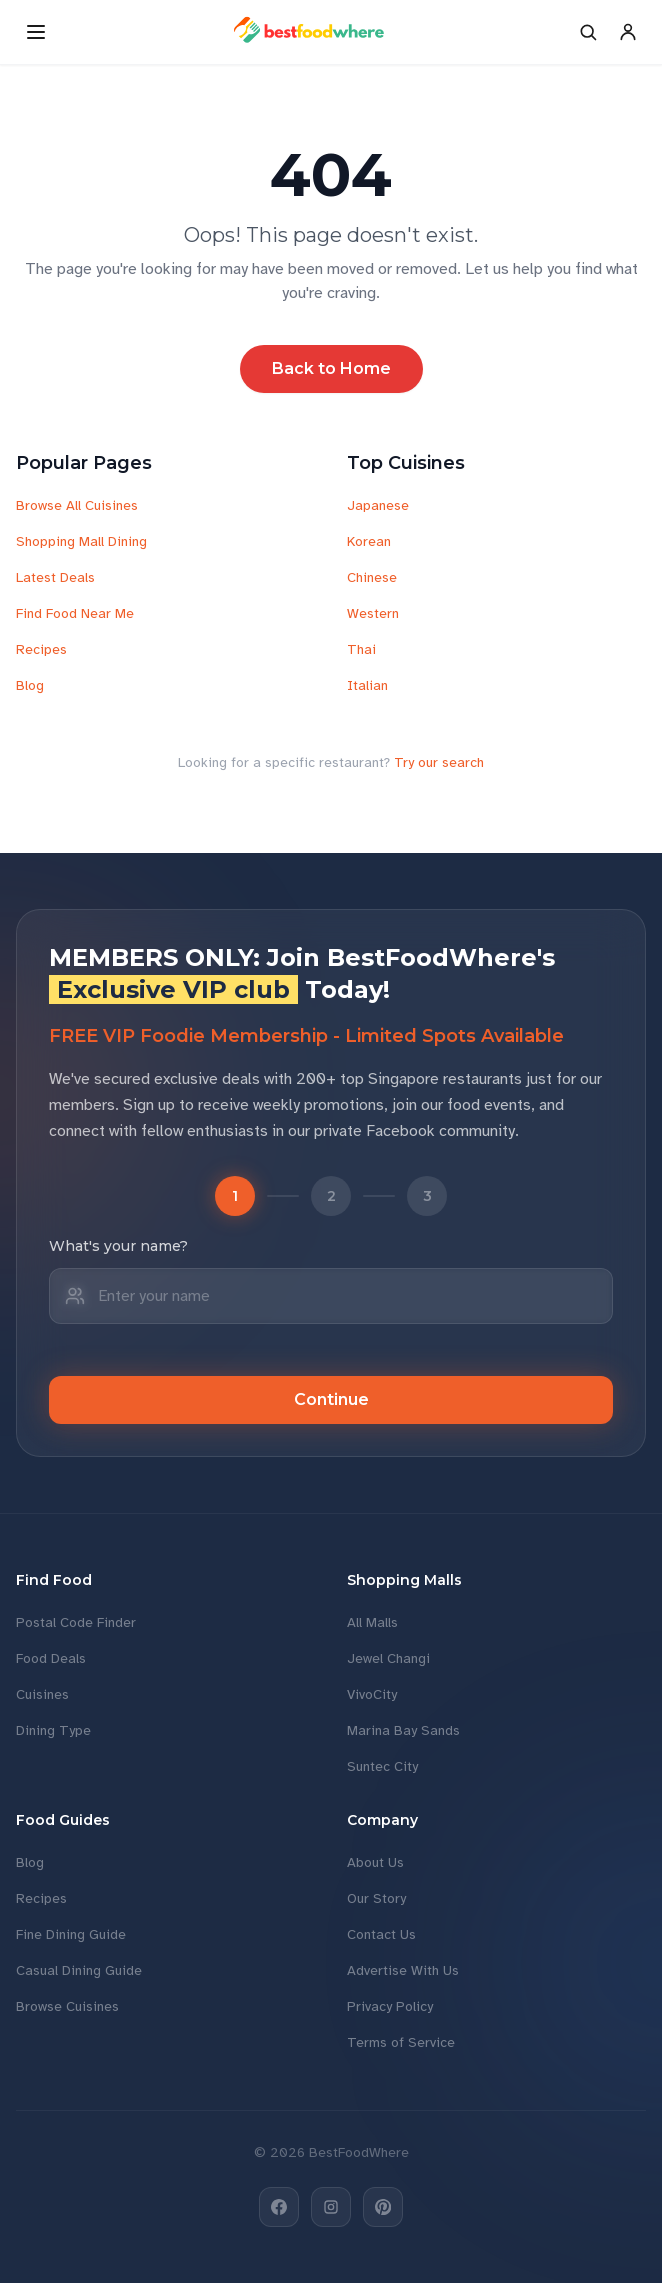 The image size is (662, 2283). I want to click on Postal Code Finder, so click(76, 1622).